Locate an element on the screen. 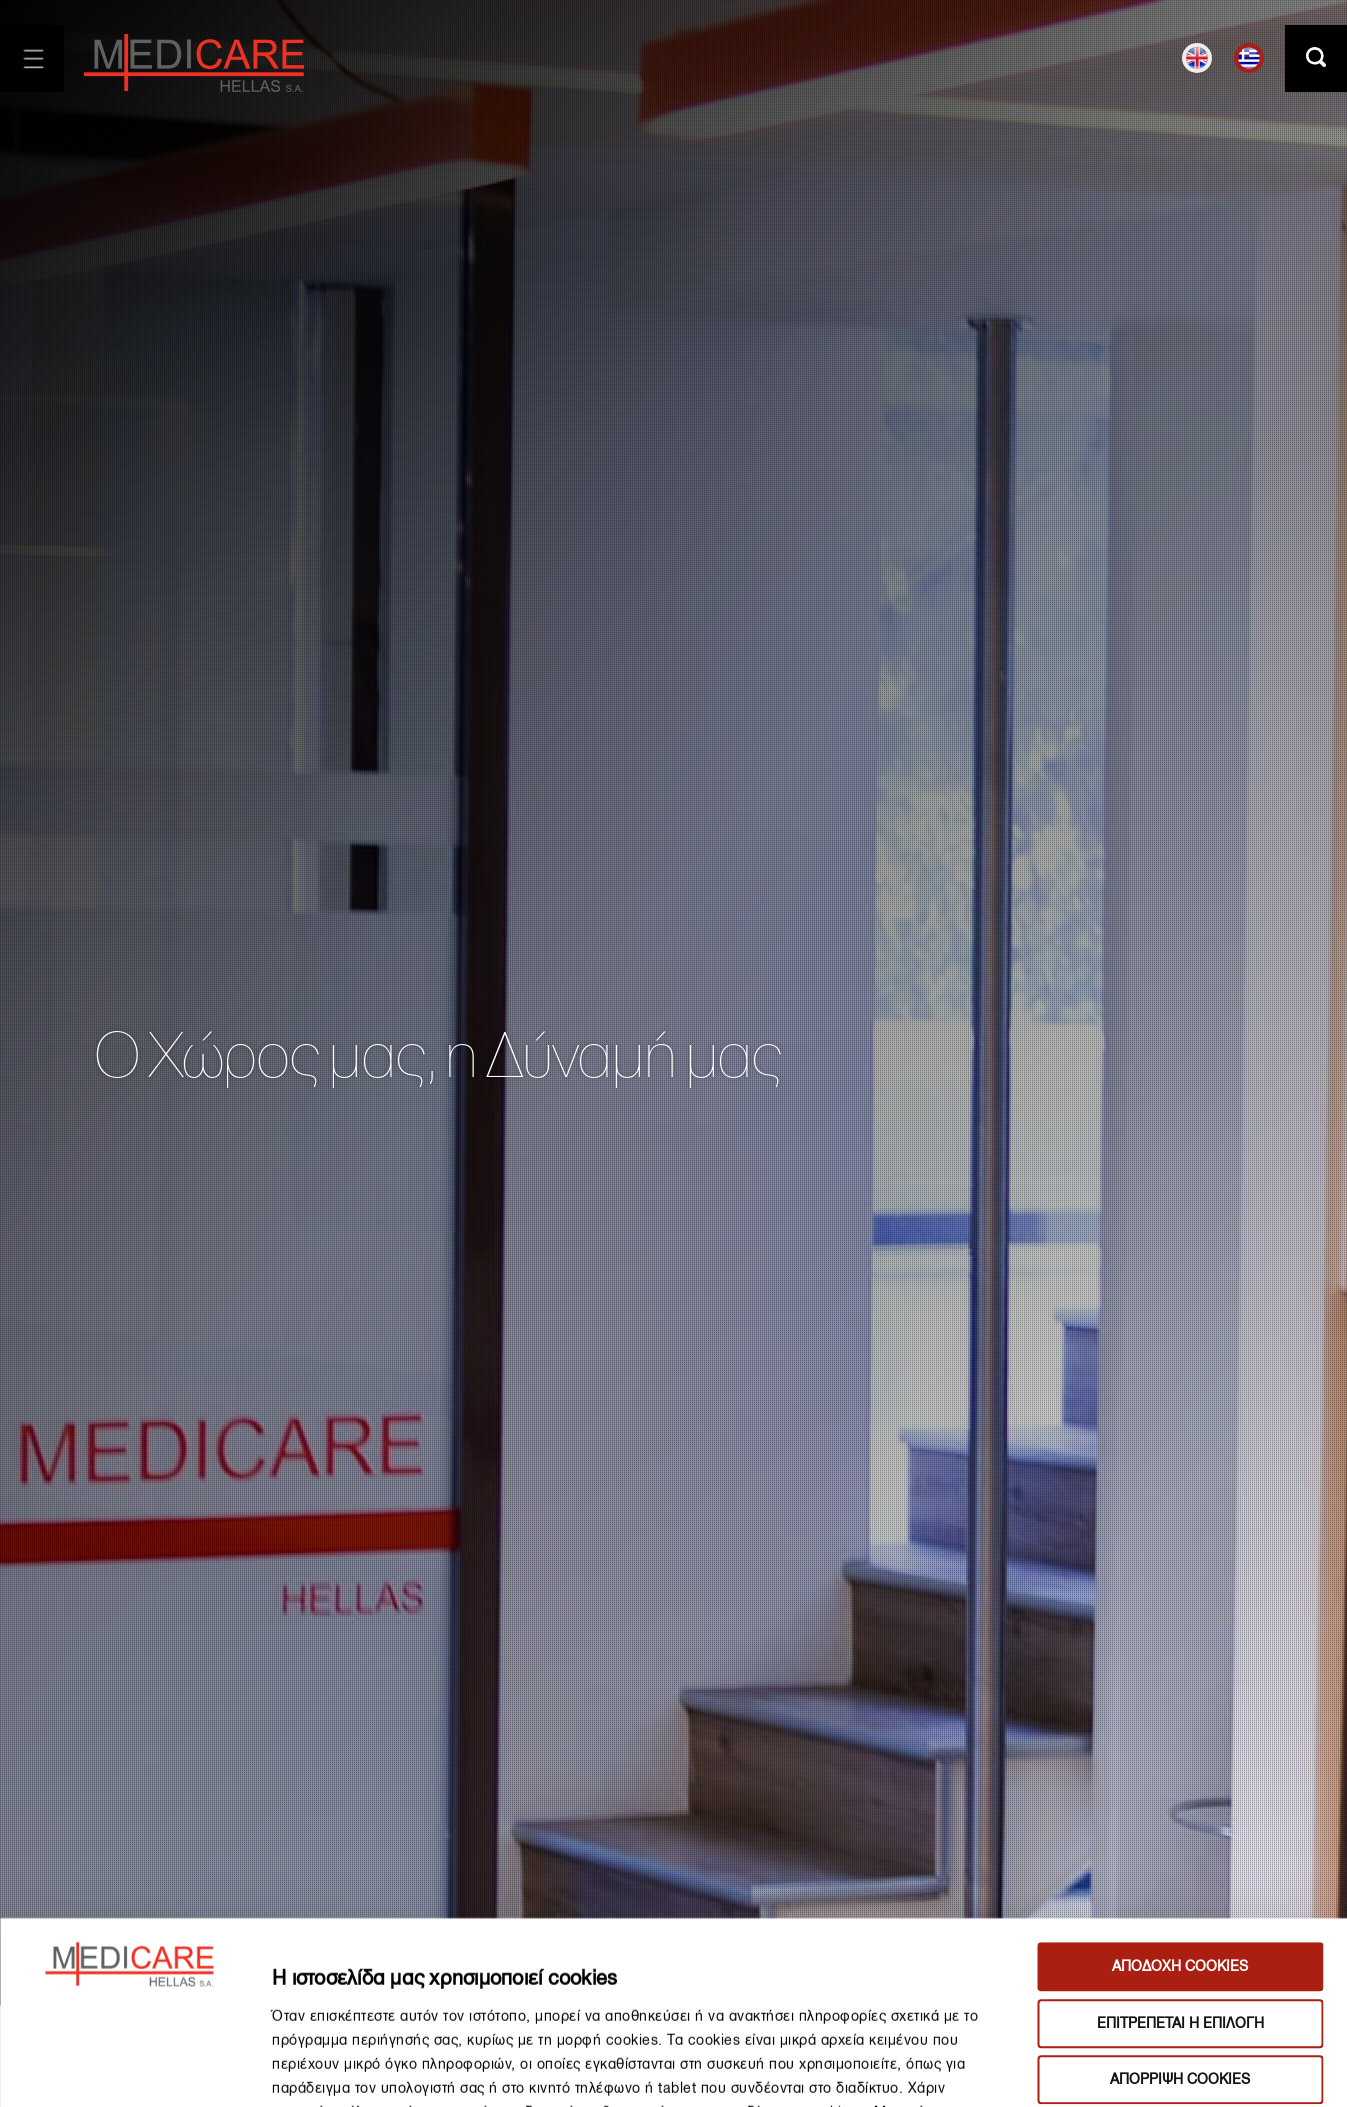 The height and width of the screenshot is (2107, 1347). [Cookiebot από Usercentrics - ανοίγει σε νέο παράθυρο] is located at coordinates (129, 2068).